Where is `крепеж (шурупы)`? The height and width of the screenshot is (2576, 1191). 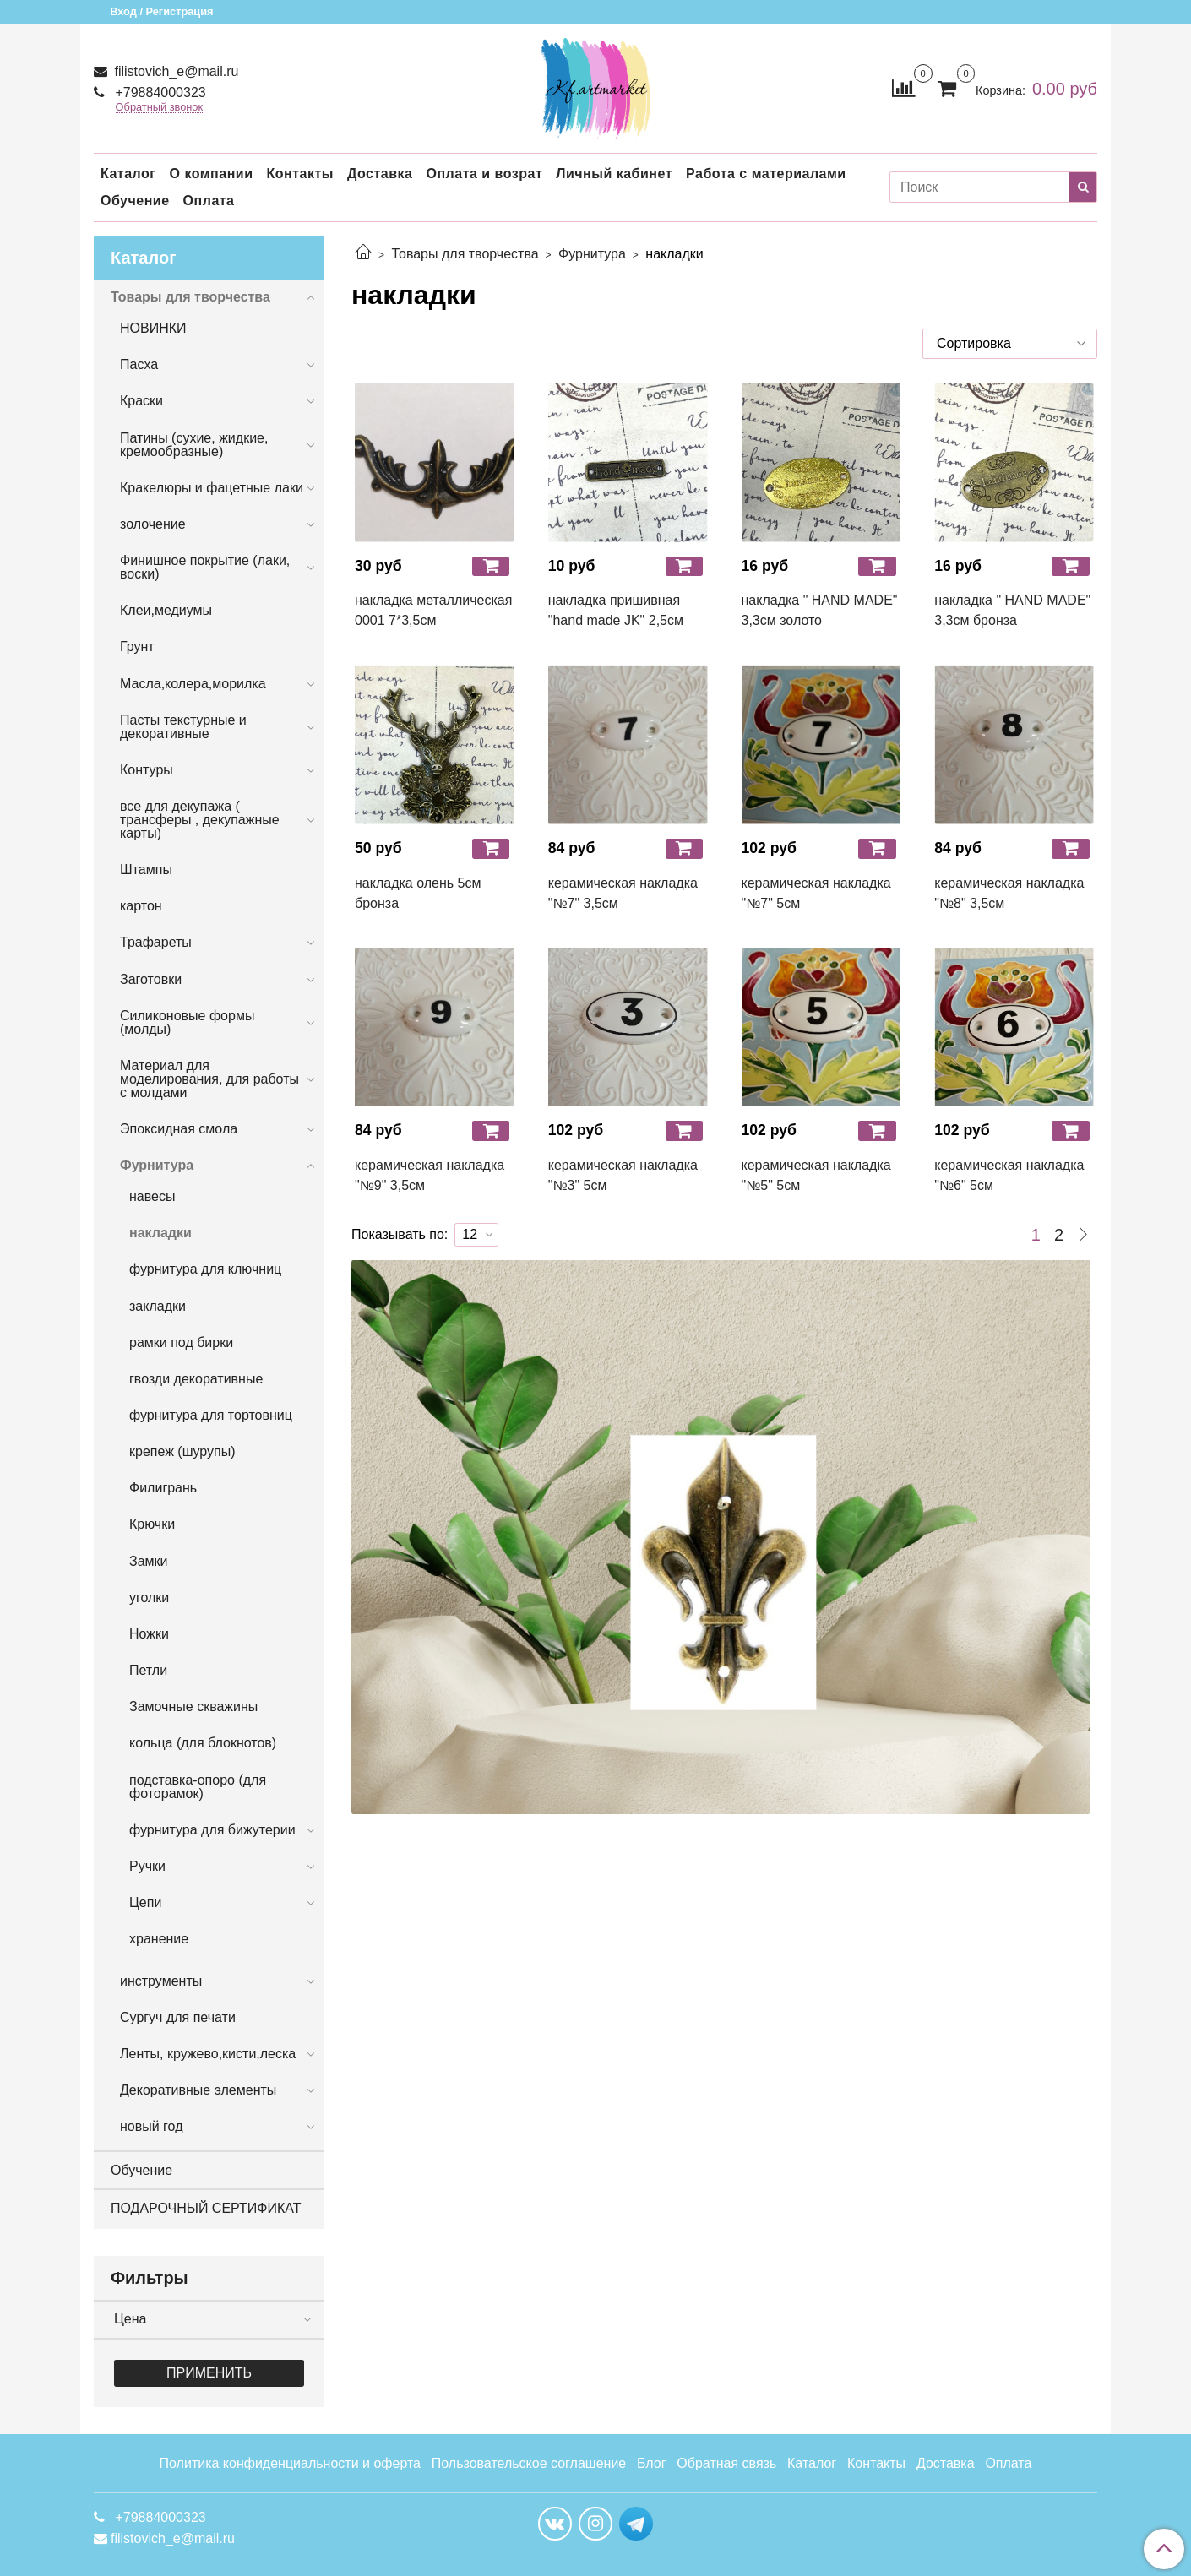 крепеж (шурупы) is located at coordinates (182, 1451).